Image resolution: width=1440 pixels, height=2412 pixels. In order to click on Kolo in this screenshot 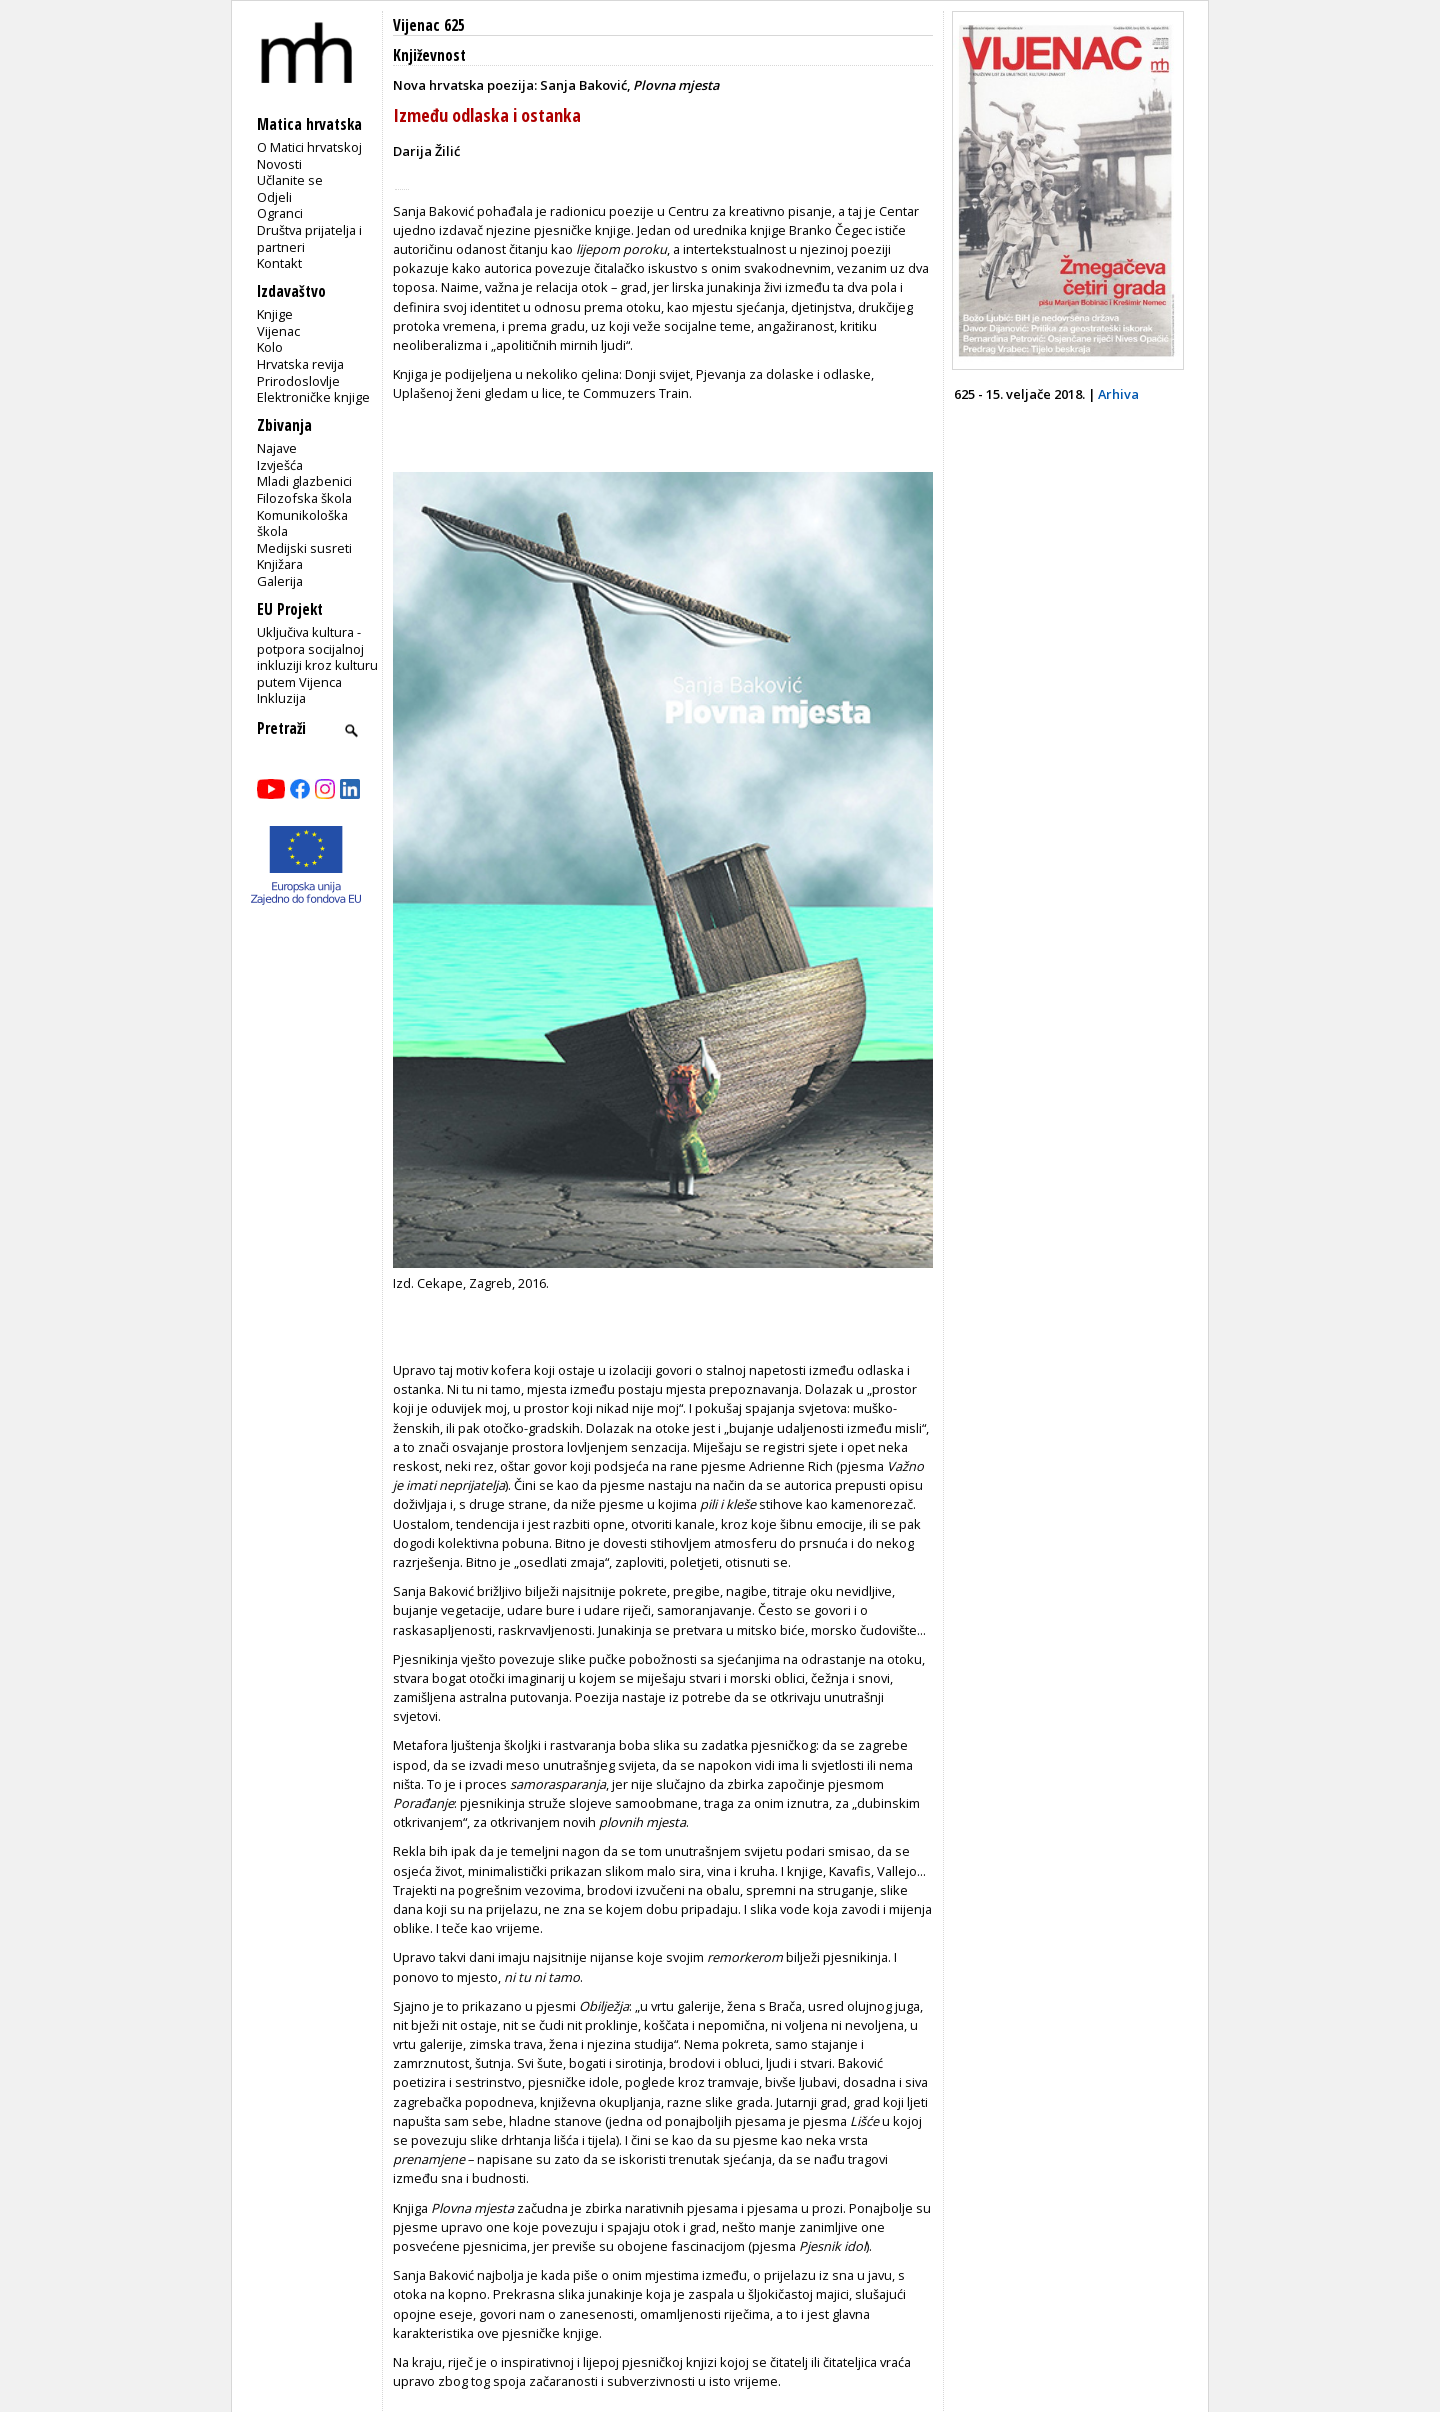, I will do `click(270, 347)`.